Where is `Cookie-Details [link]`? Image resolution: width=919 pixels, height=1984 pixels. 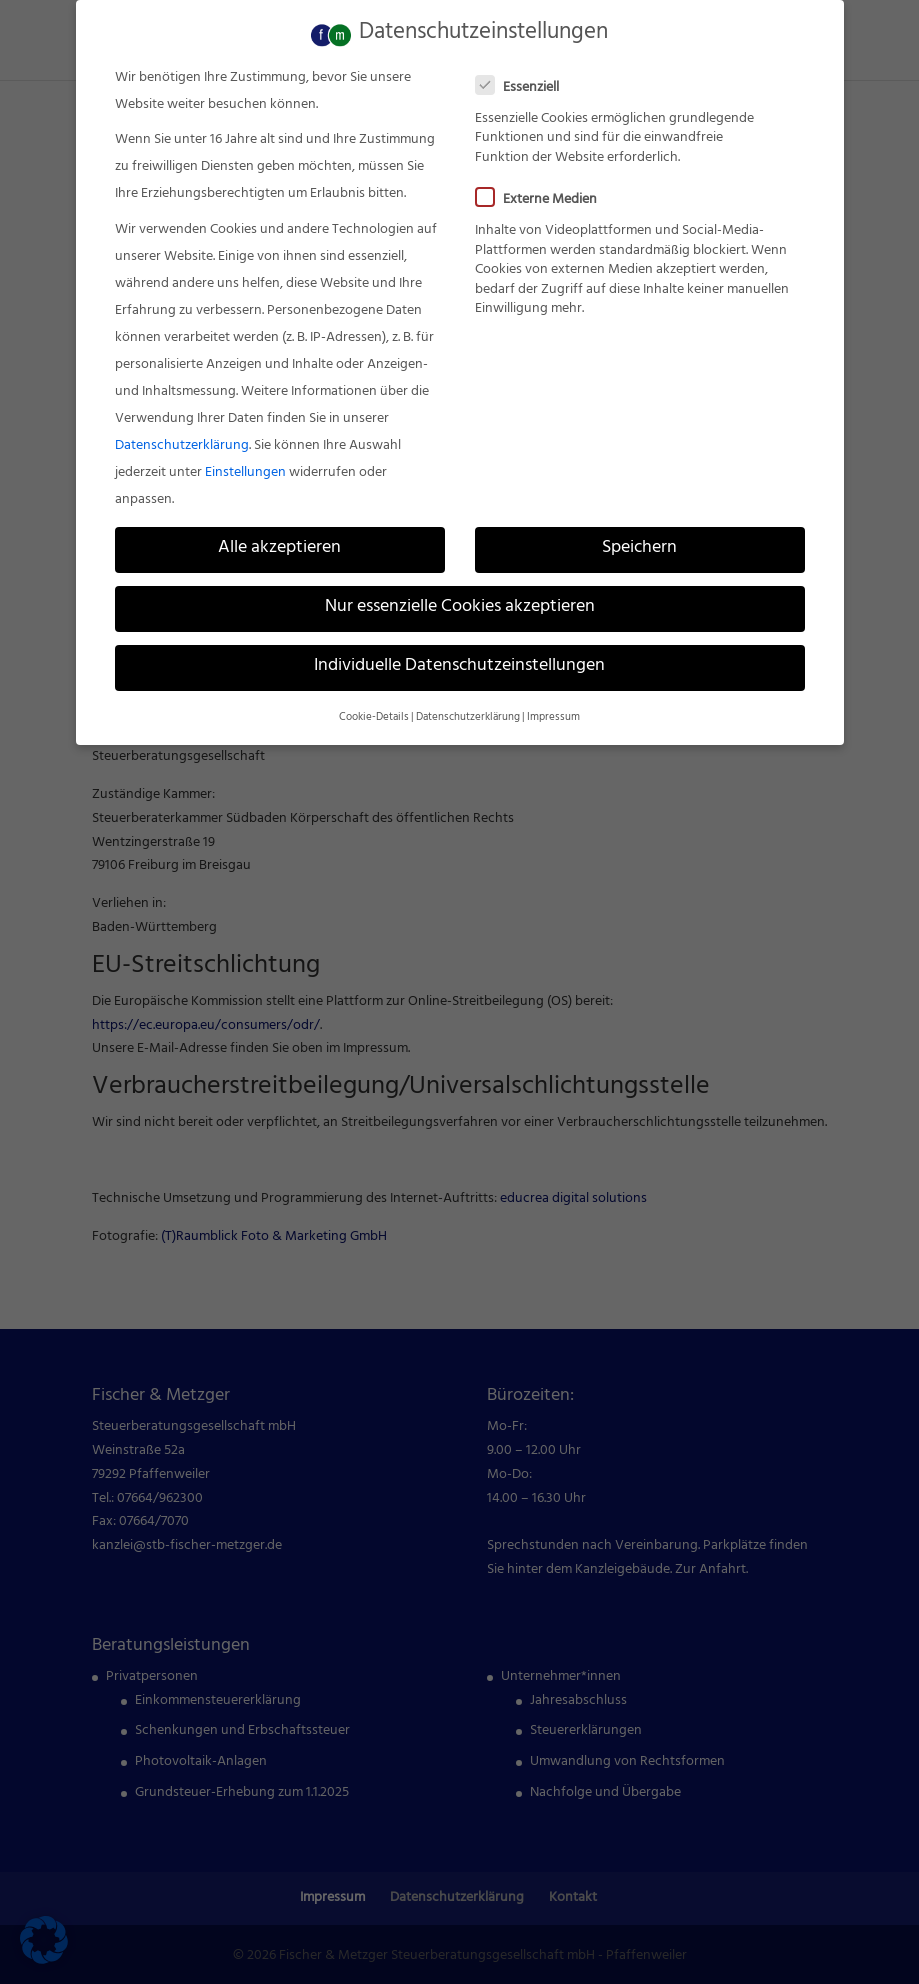
Cookie-Details [link] is located at coordinates (374, 712).